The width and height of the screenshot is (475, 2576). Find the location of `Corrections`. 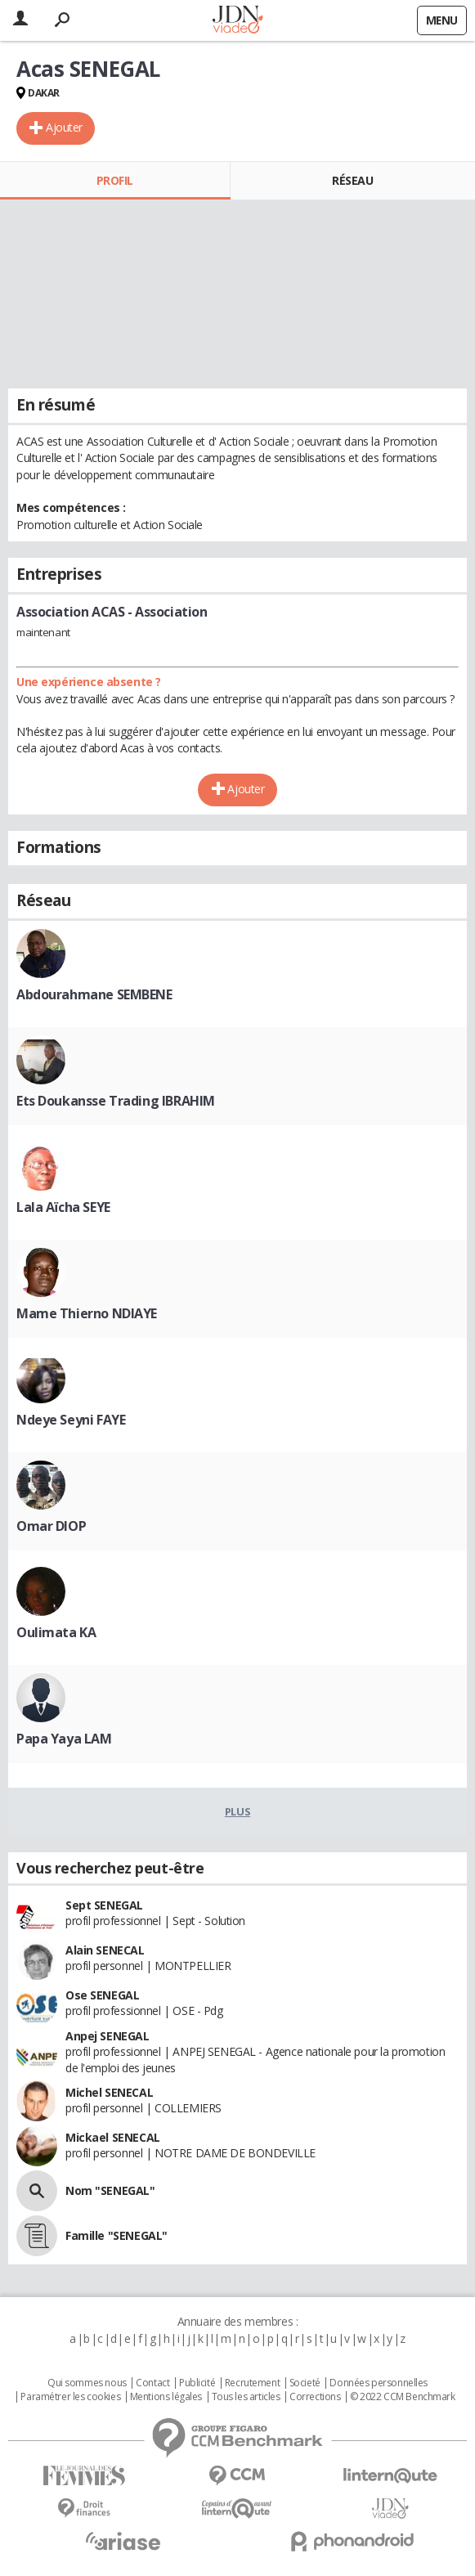

Corrections is located at coordinates (314, 2397).